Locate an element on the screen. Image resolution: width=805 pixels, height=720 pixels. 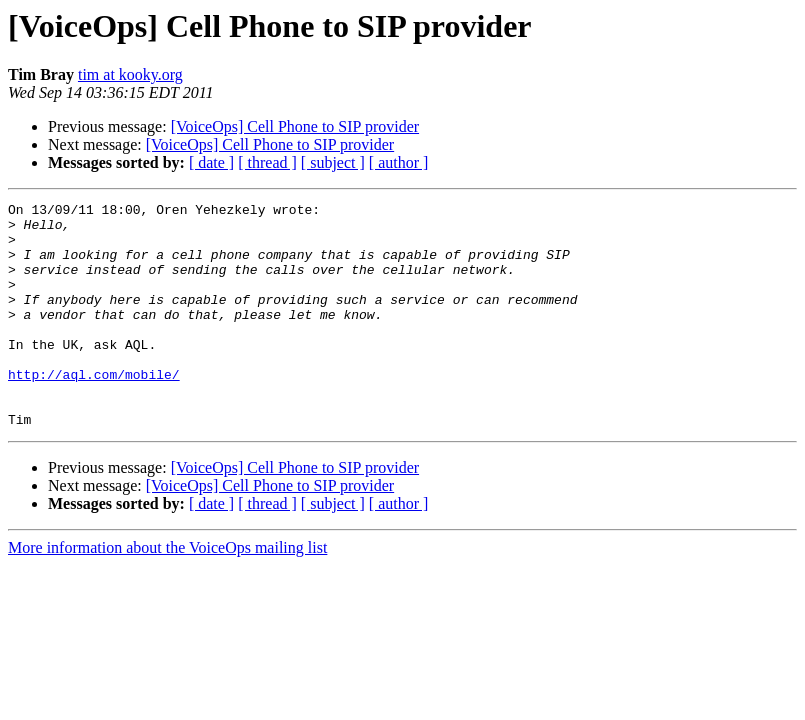
[ author ] is located at coordinates (399, 162).